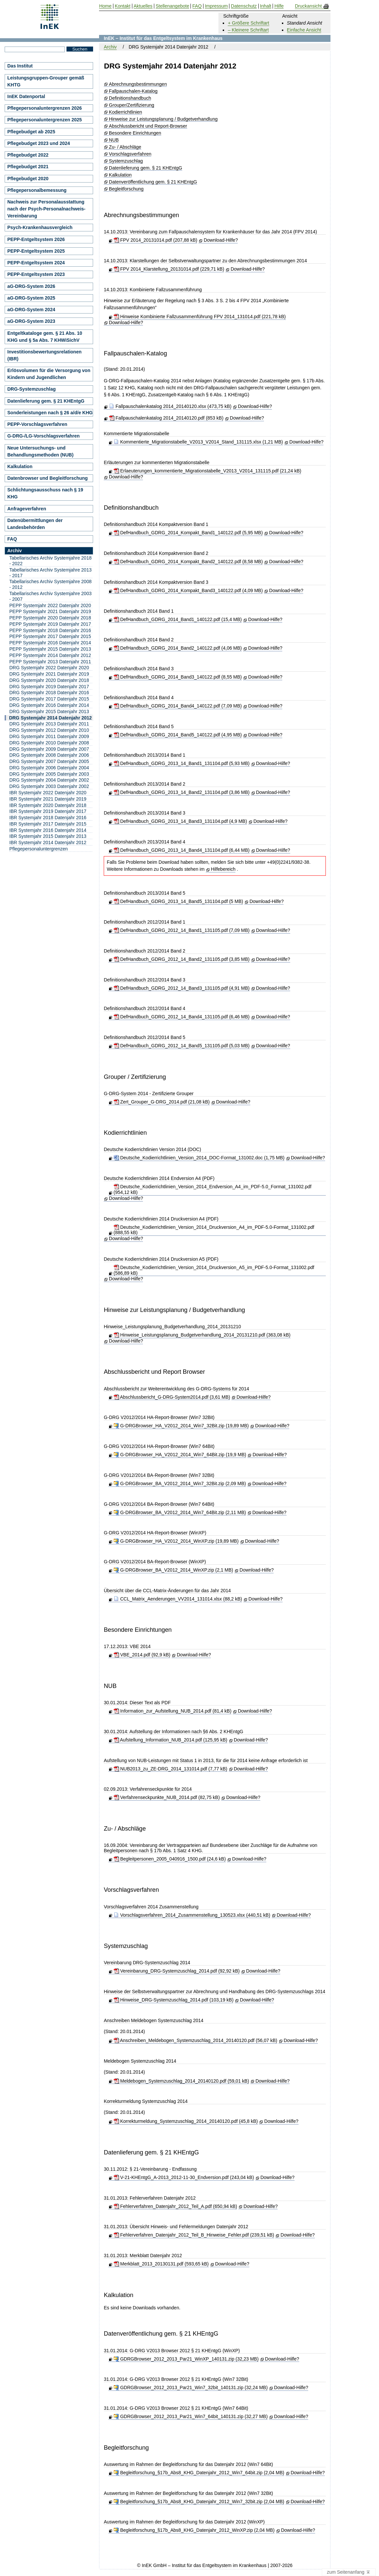  Describe the element at coordinates (186, 2359) in the screenshot. I see `GDRGBrowser_2012_2013_Par21_WinXP_140131.zip (32,23 MB)` at that location.